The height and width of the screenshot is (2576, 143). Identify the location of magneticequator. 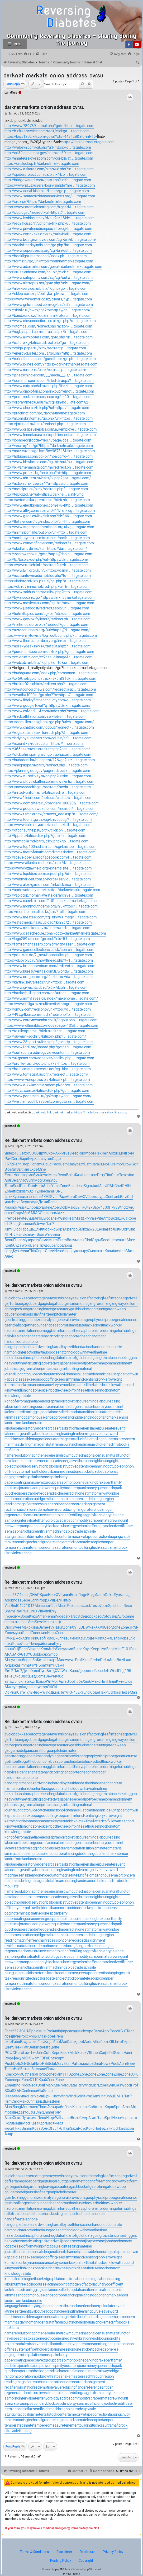
(46, 1439).